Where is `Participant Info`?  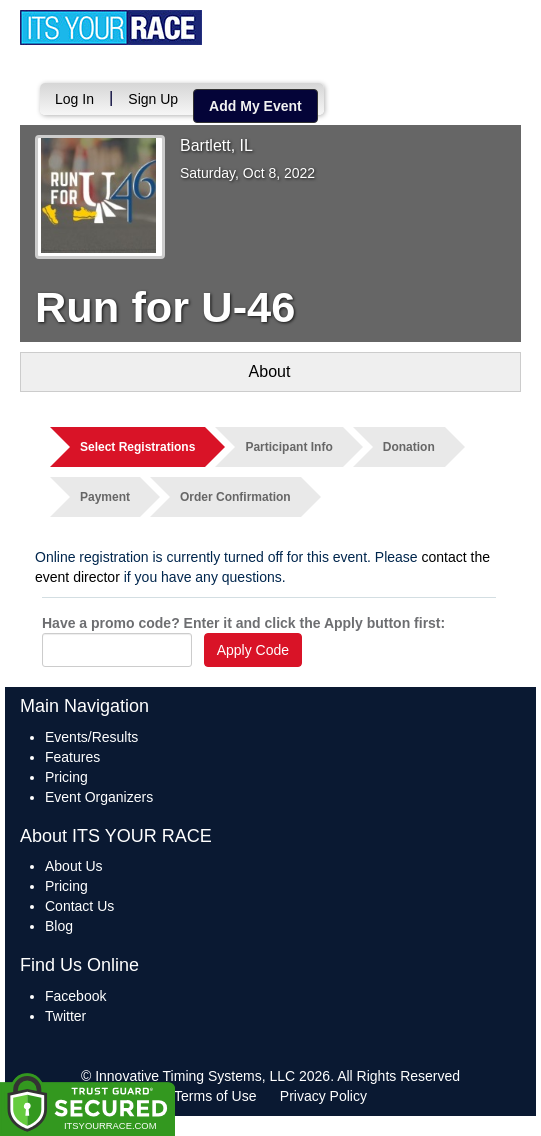 Participant Info is located at coordinates (288, 447).